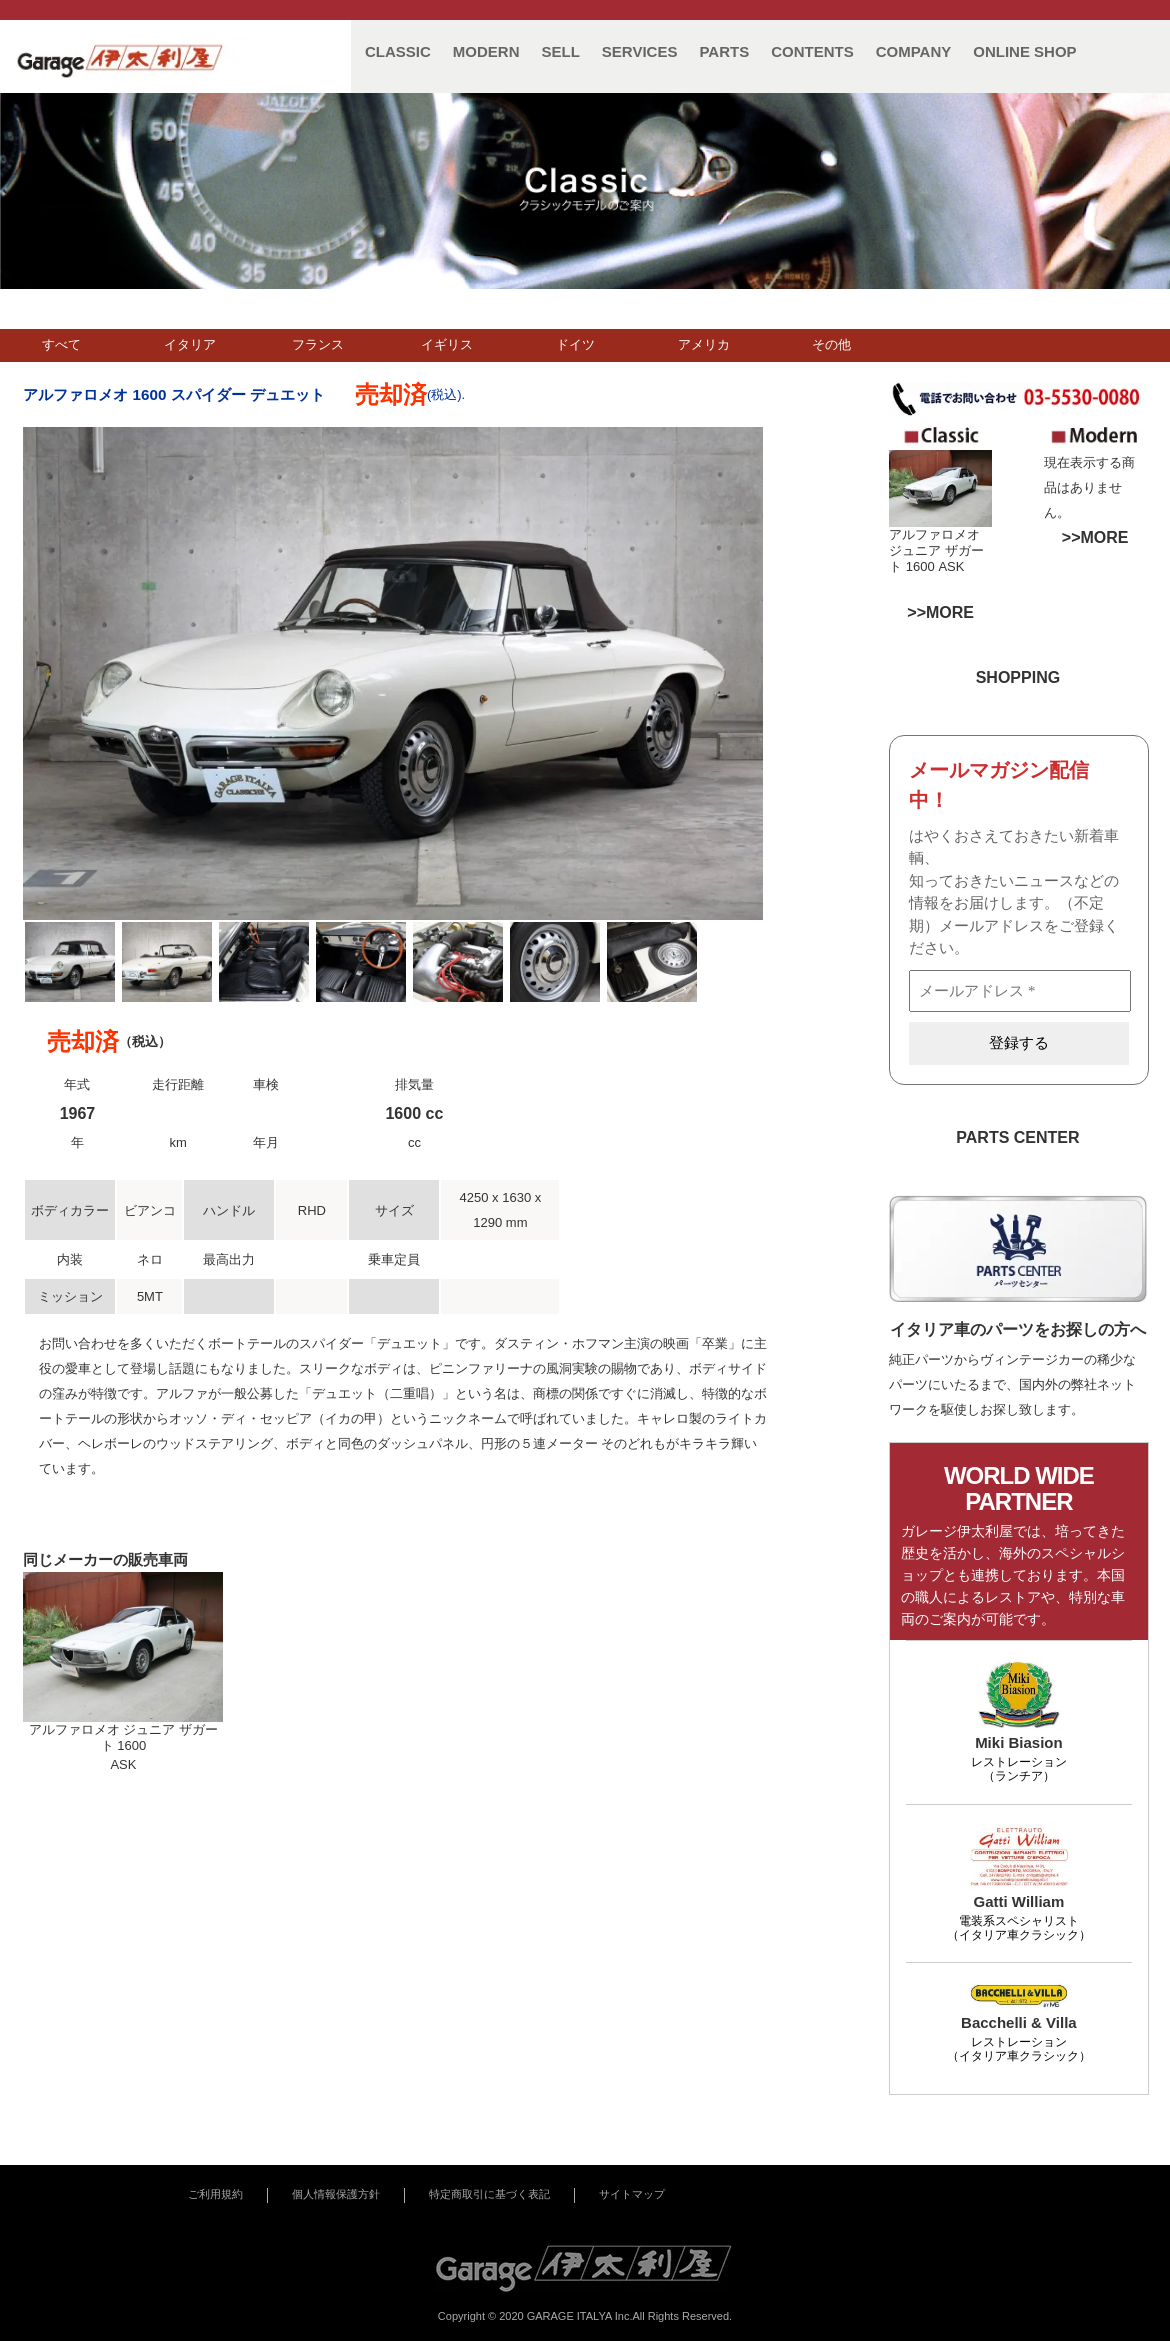 Image resolution: width=1170 pixels, height=2341 pixels. I want to click on Bacchelli & Villa, so click(1019, 2022).